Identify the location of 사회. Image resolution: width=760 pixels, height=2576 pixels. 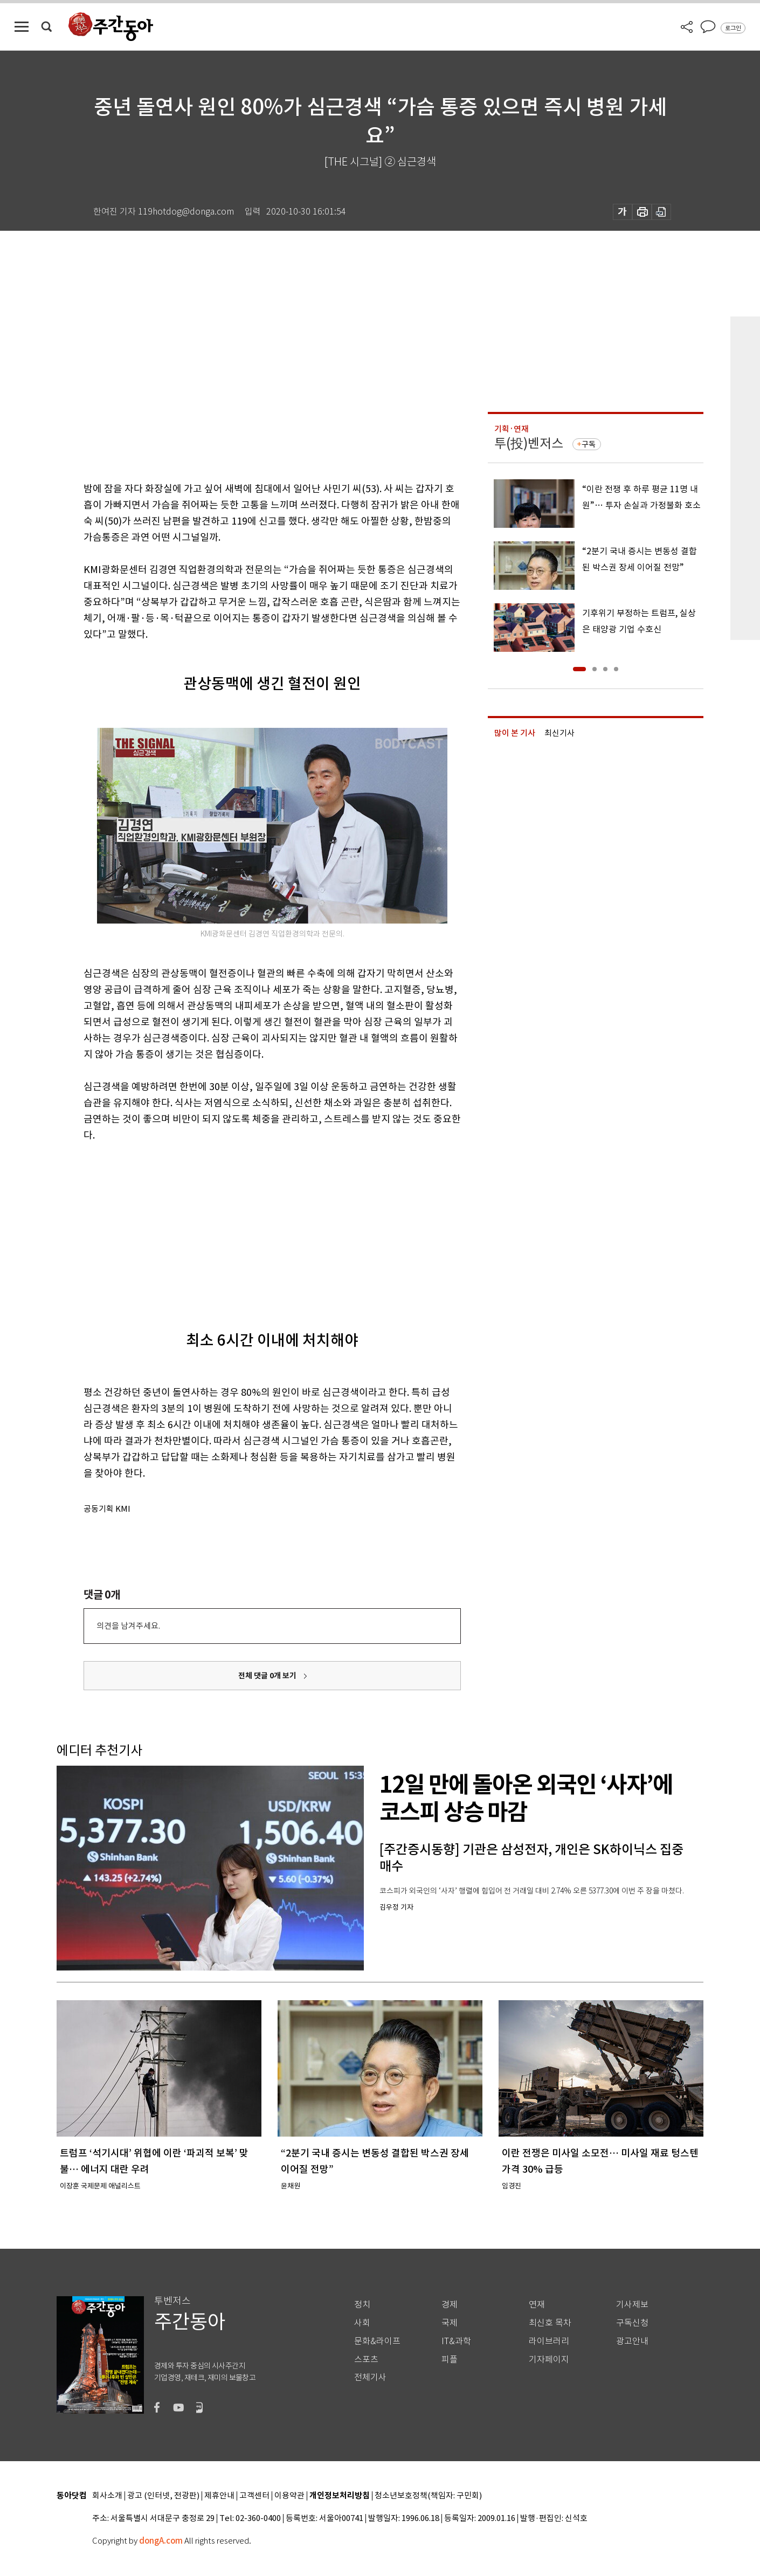
(362, 2323).